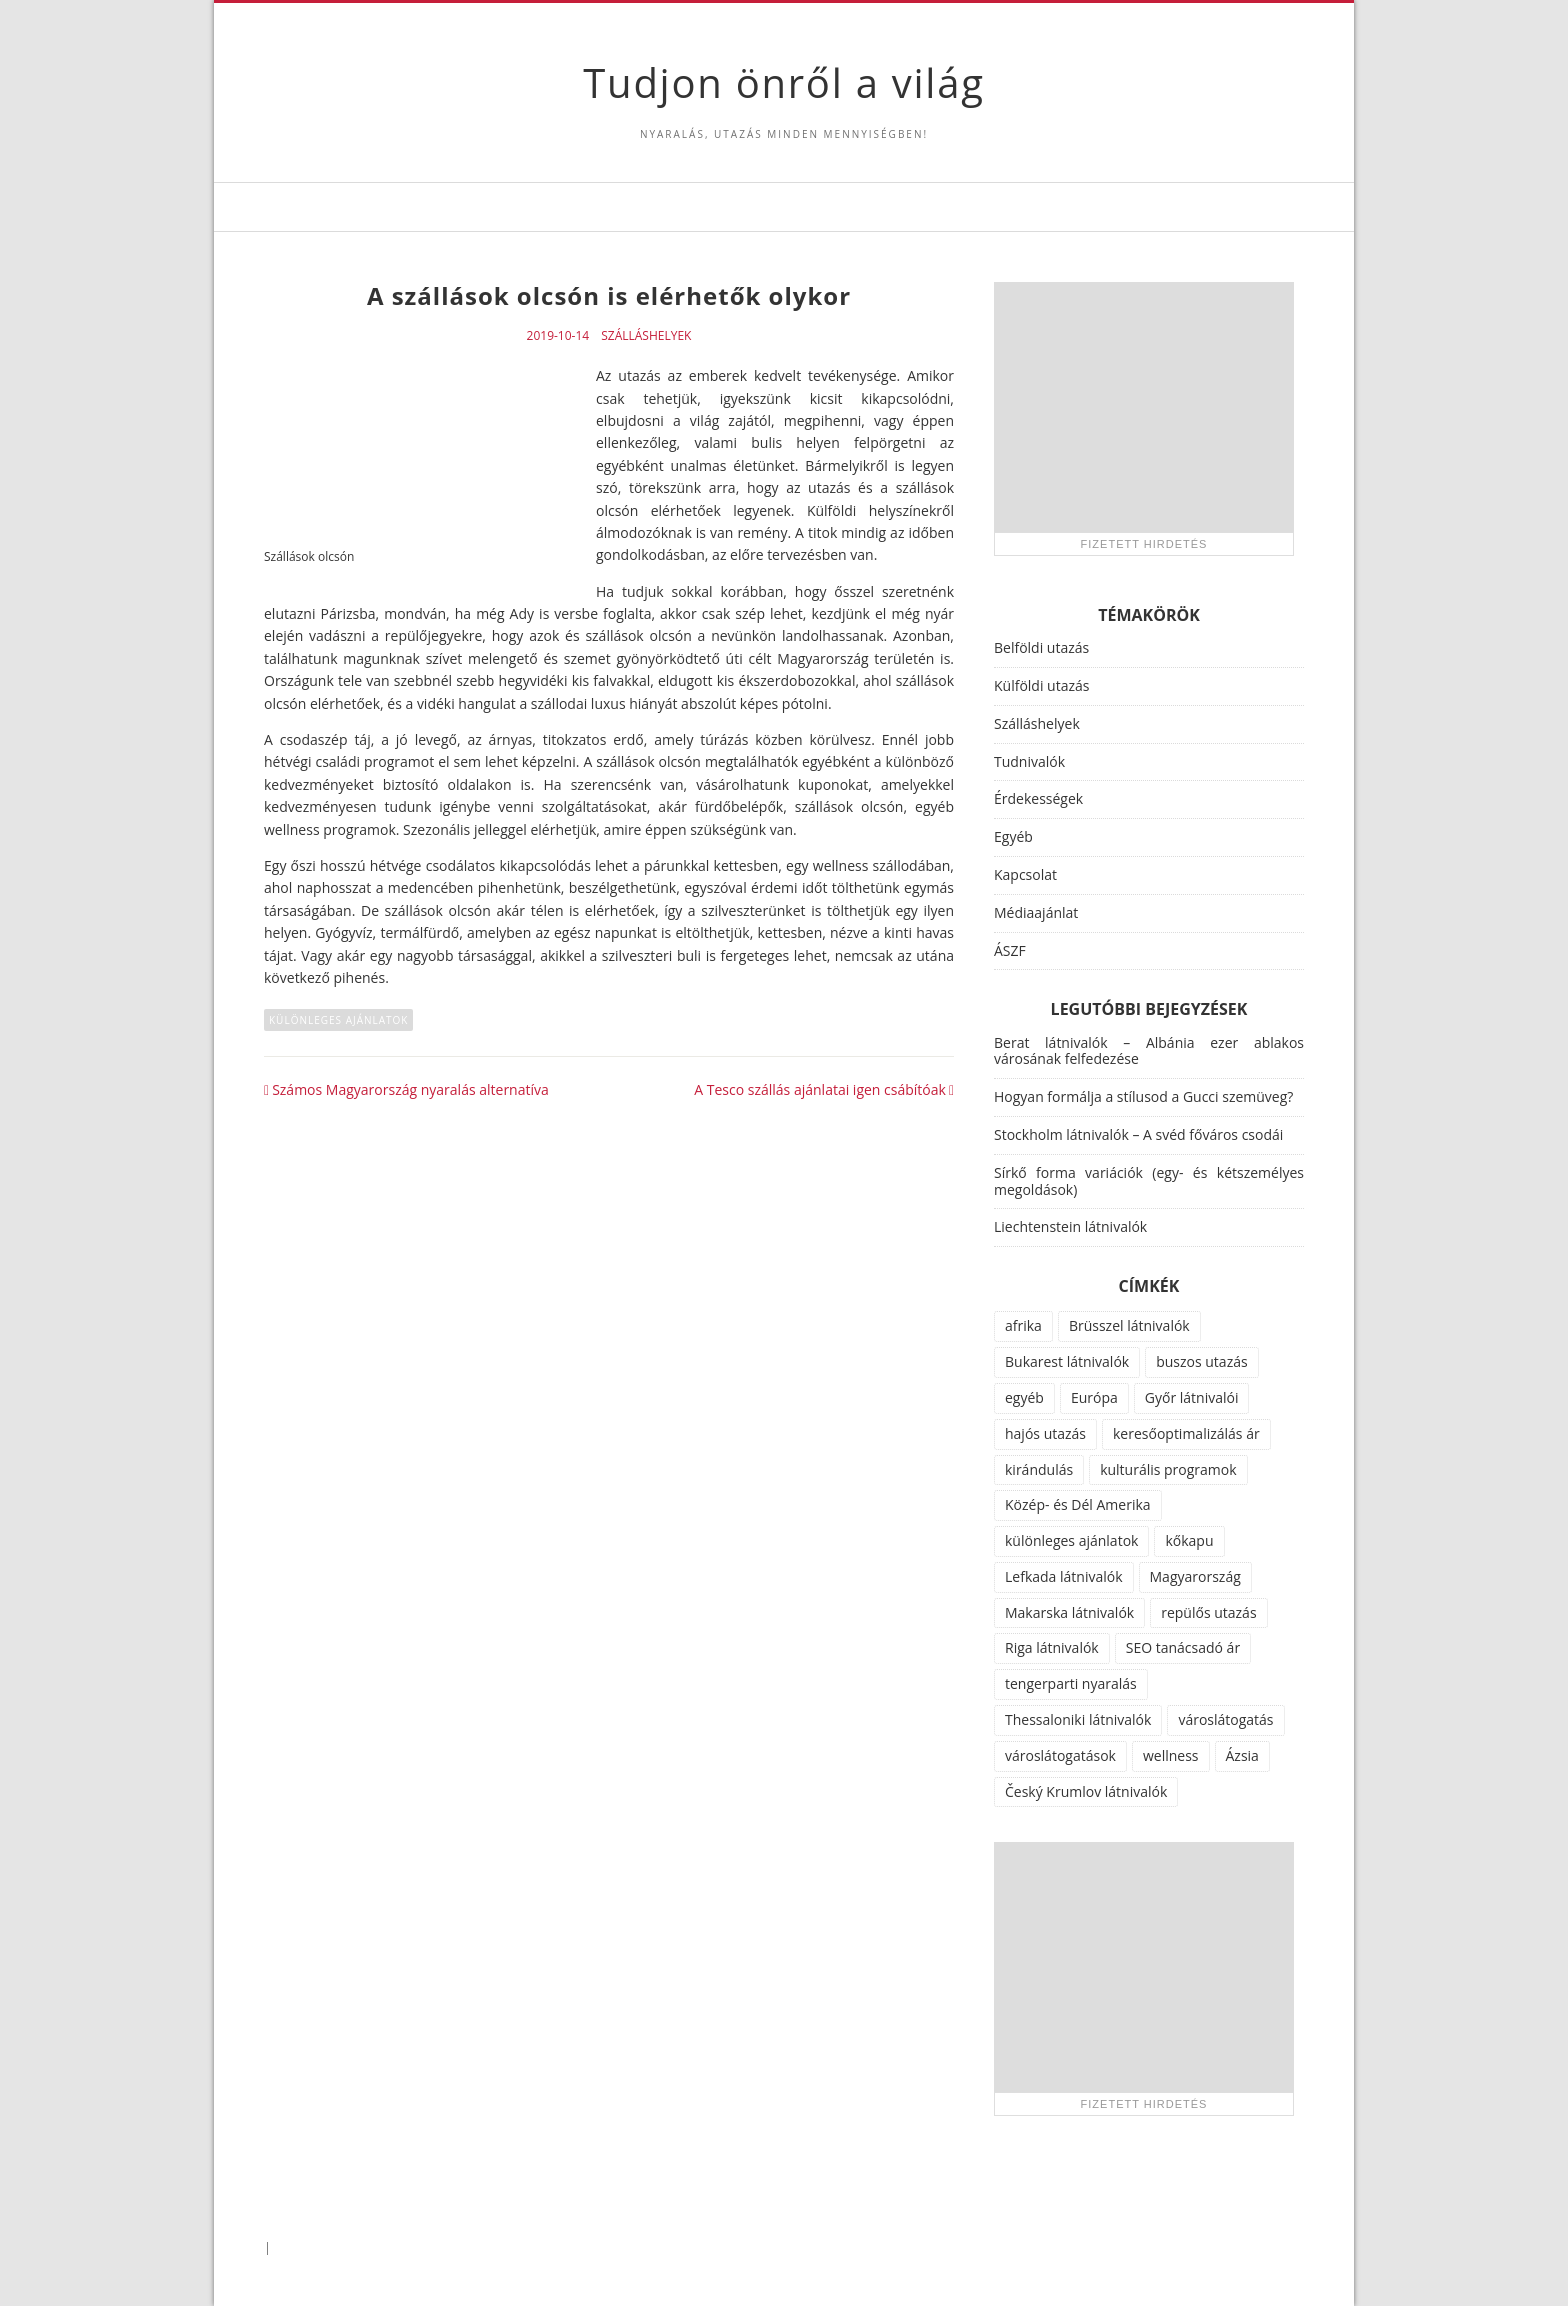 This screenshot has height=2306, width=1568. What do you see at coordinates (1070, 1226) in the screenshot?
I see `Liechtenstein látnivalók` at bounding box center [1070, 1226].